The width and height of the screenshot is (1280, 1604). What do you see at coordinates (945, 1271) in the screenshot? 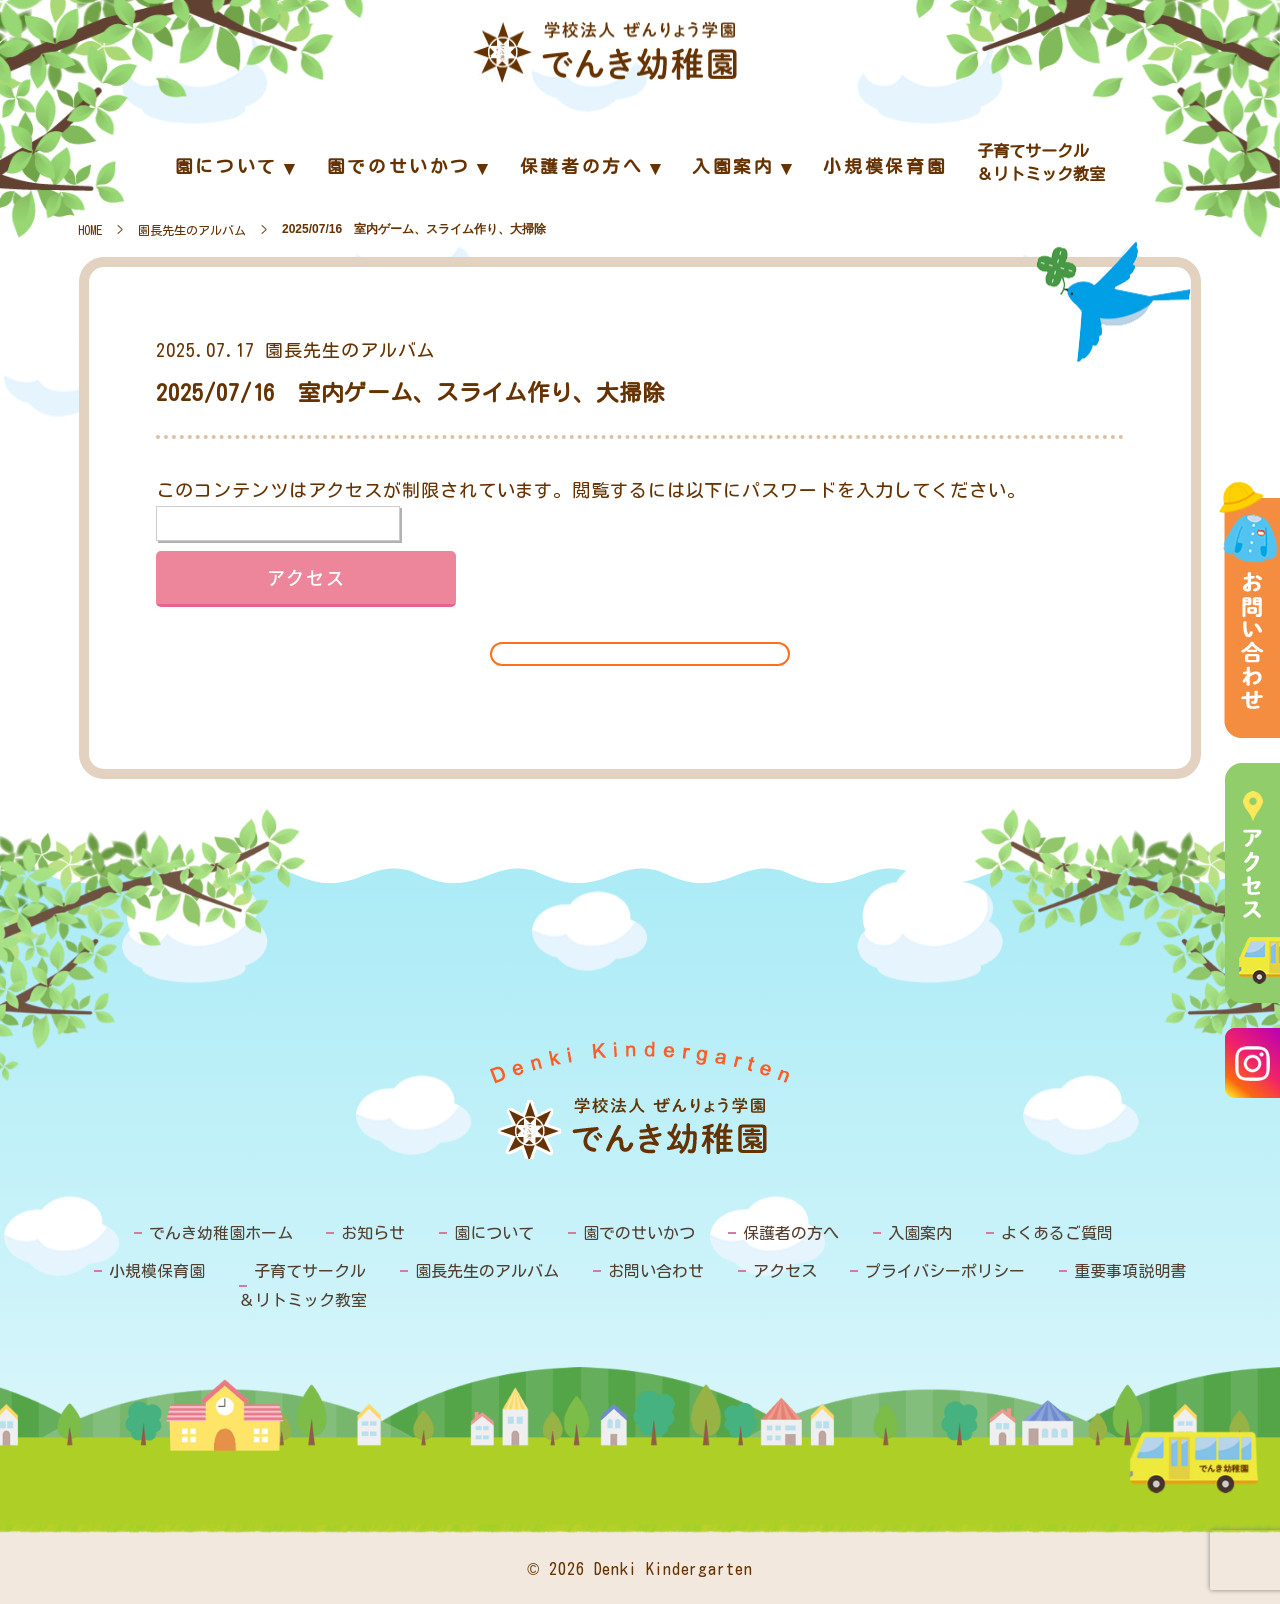
I see `プライバシーポリシー` at bounding box center [945, 1271].